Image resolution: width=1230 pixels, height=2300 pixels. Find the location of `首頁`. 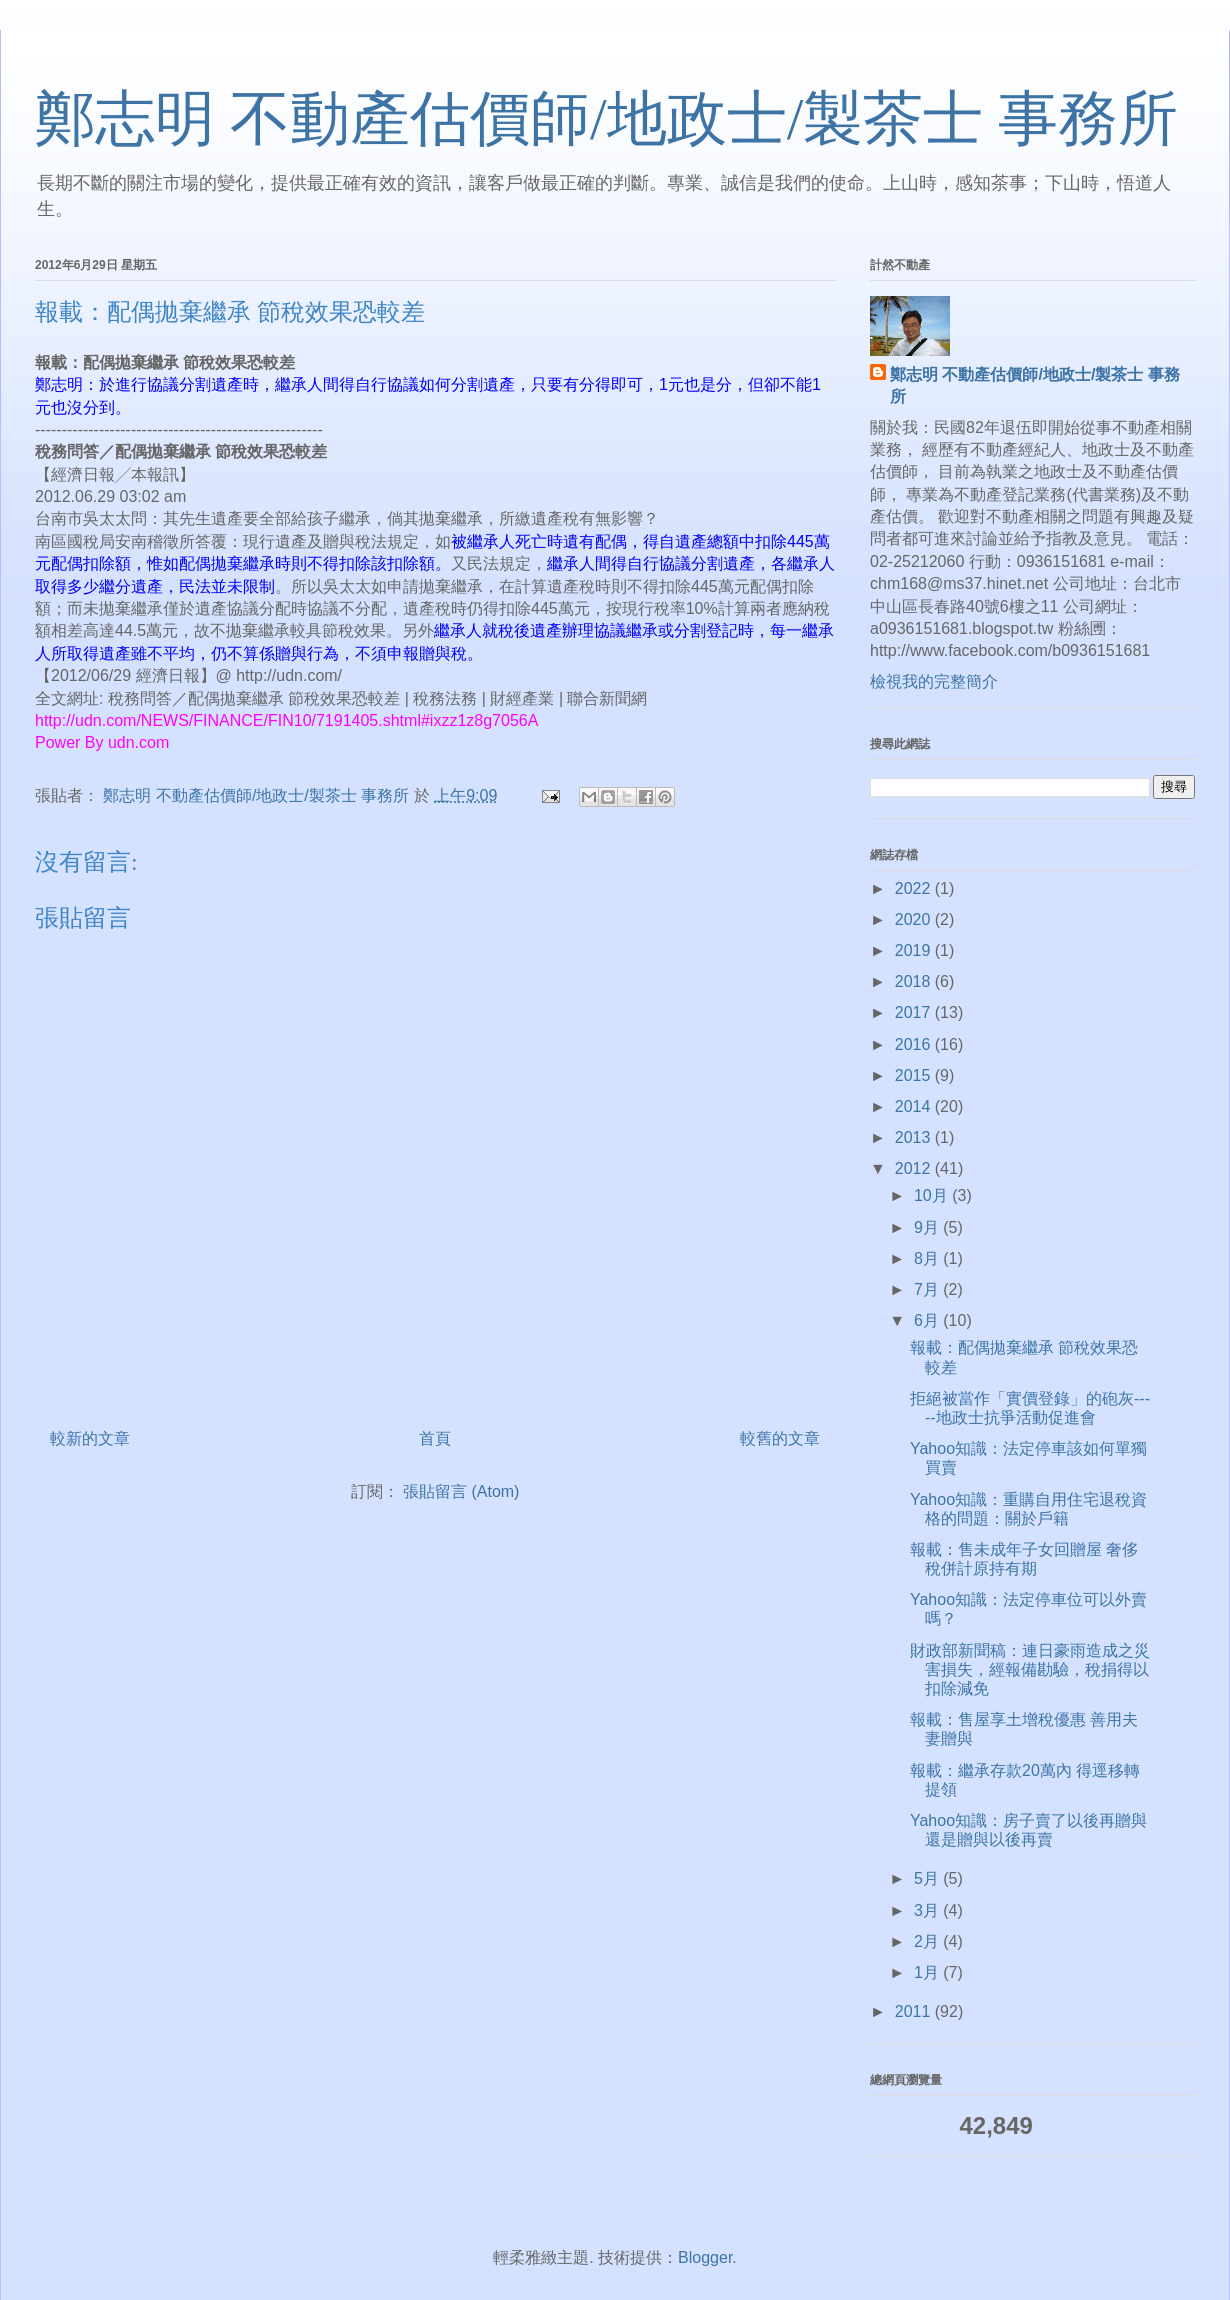

首頁 is located at coordinates (435, 1438).